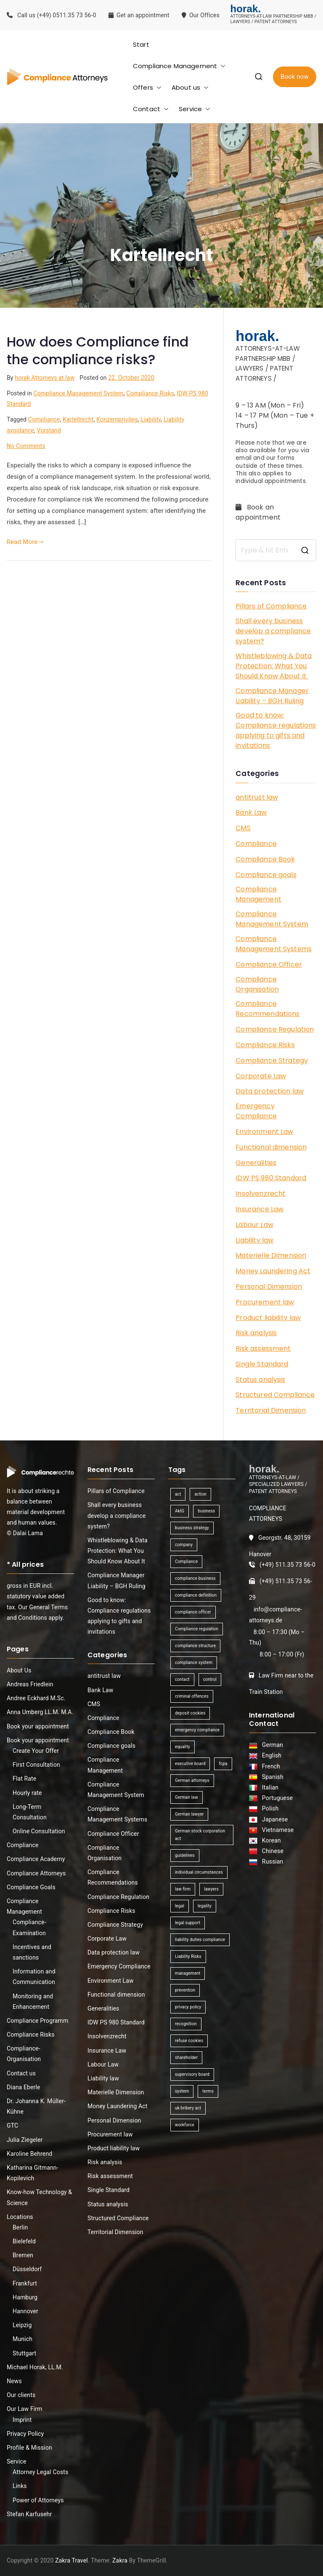  Describe the element at coordinates (186, 1797) in the screenshot. I see `German law [German law (1 item)]` at that location.